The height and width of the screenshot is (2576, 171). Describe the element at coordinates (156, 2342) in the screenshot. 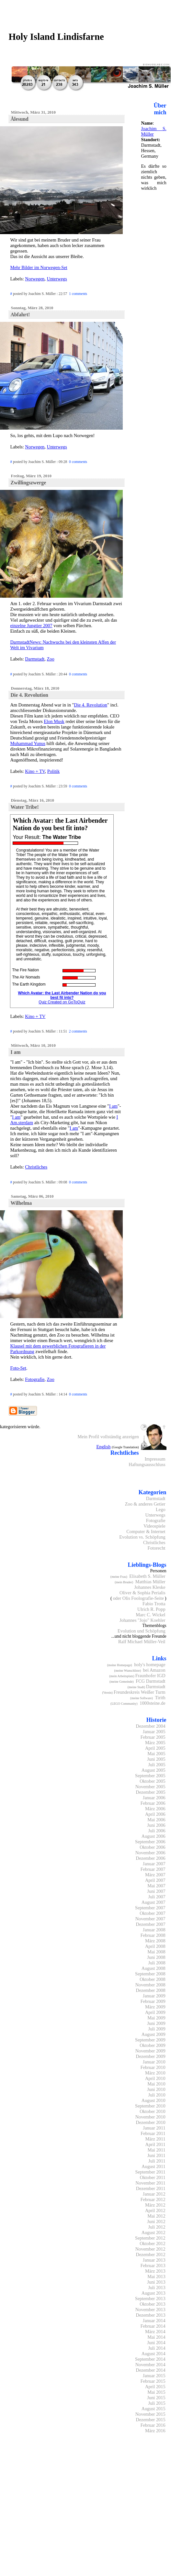

I see `Juni 2014` at that location.